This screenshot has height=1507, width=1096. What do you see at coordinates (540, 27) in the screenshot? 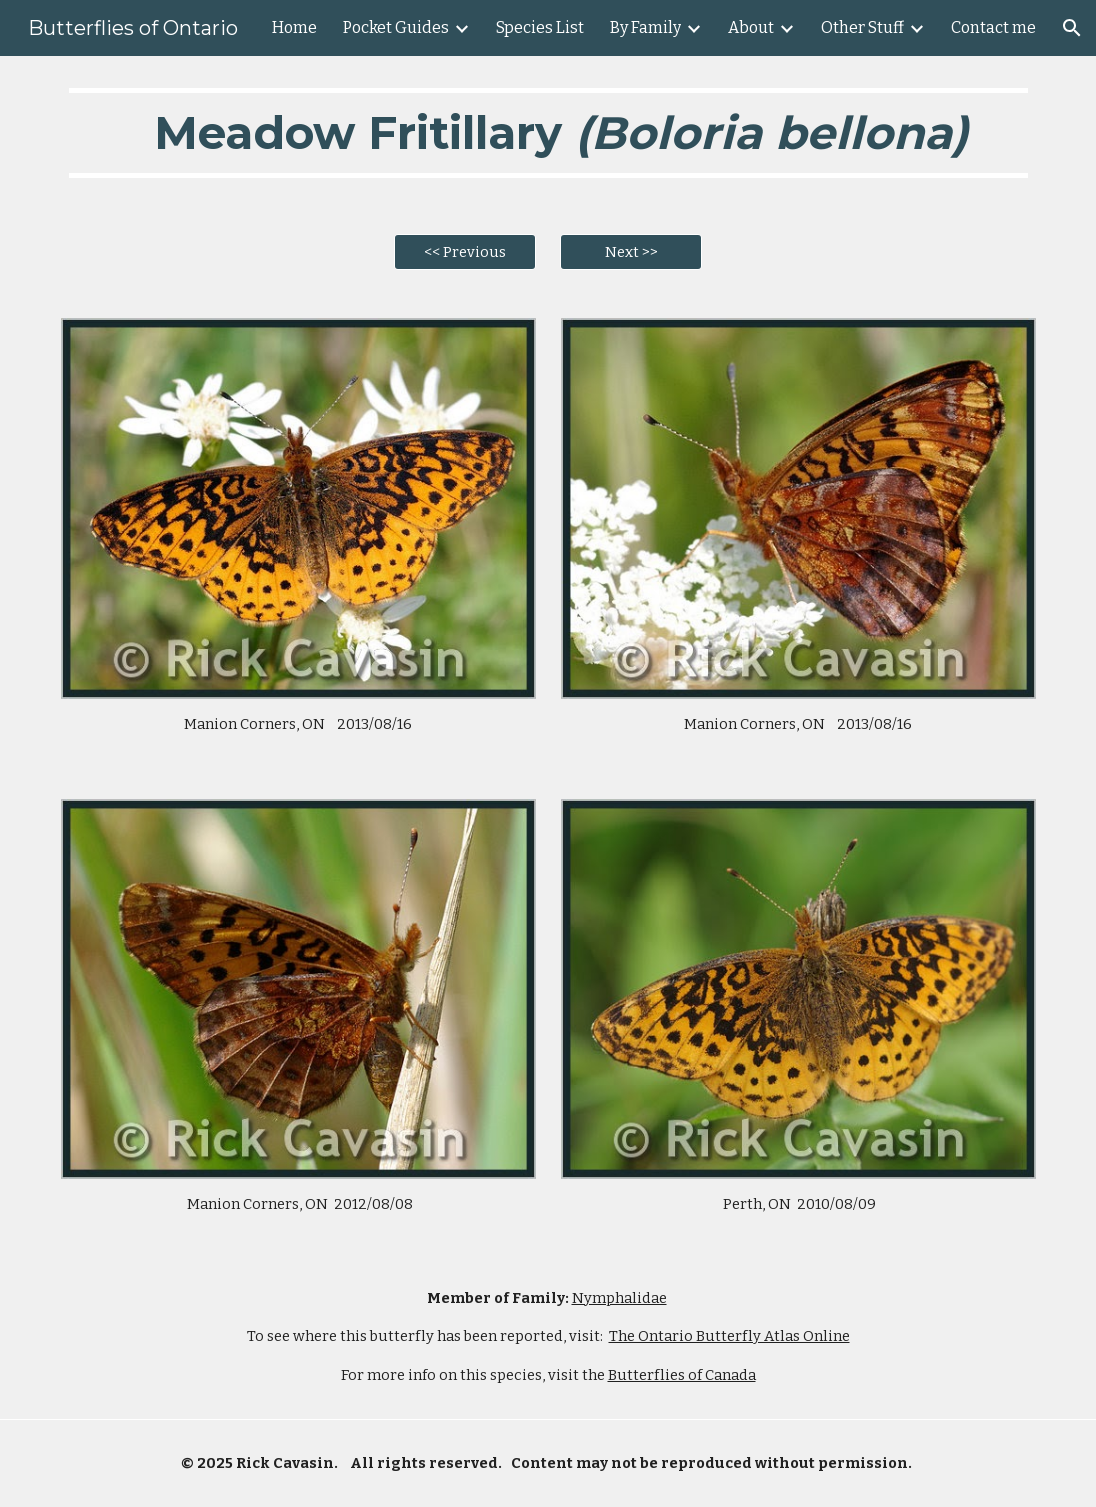
I see `Species List [link]` at bounding box center [540, 27].